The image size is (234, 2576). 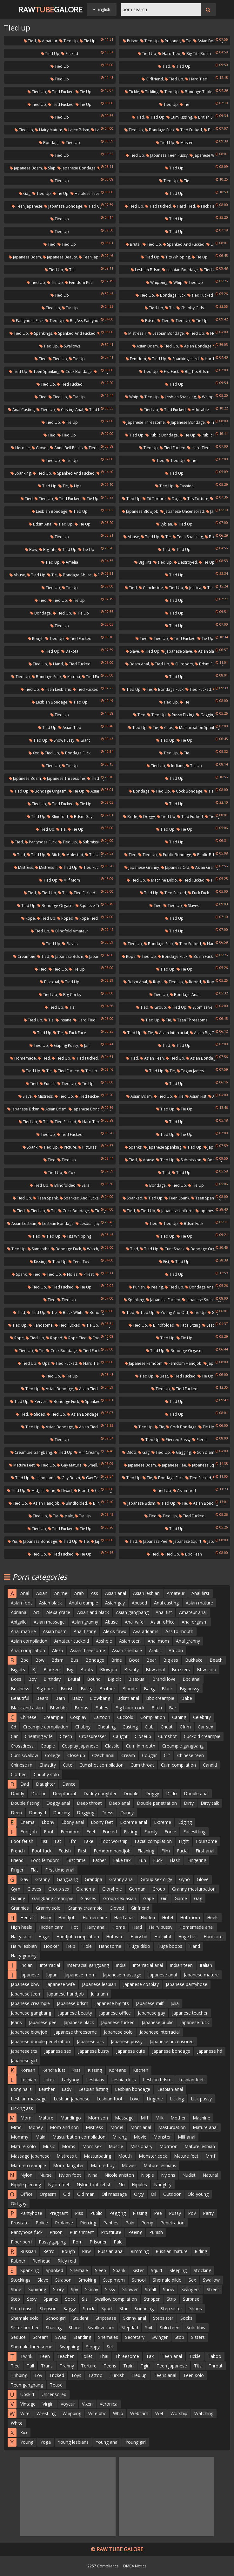 I want to click on Anal mature, so click(x=23, y=1631).